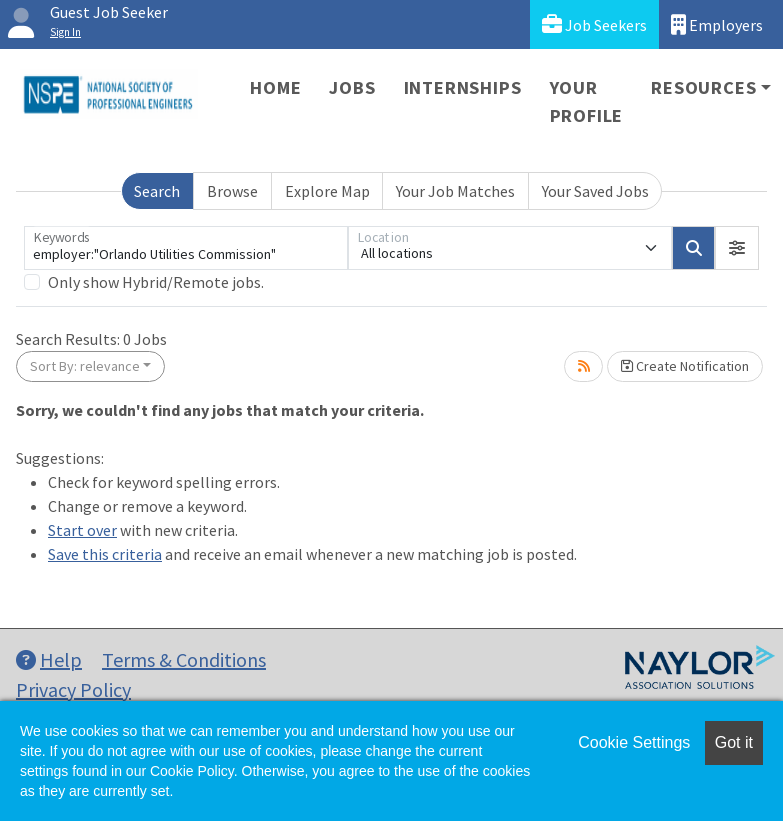 This screenshot has height=821, width=783. What do you see at coordinates (327, 191) in the screenshot?
I see `Explore Map` at bounding box center [327, 191].